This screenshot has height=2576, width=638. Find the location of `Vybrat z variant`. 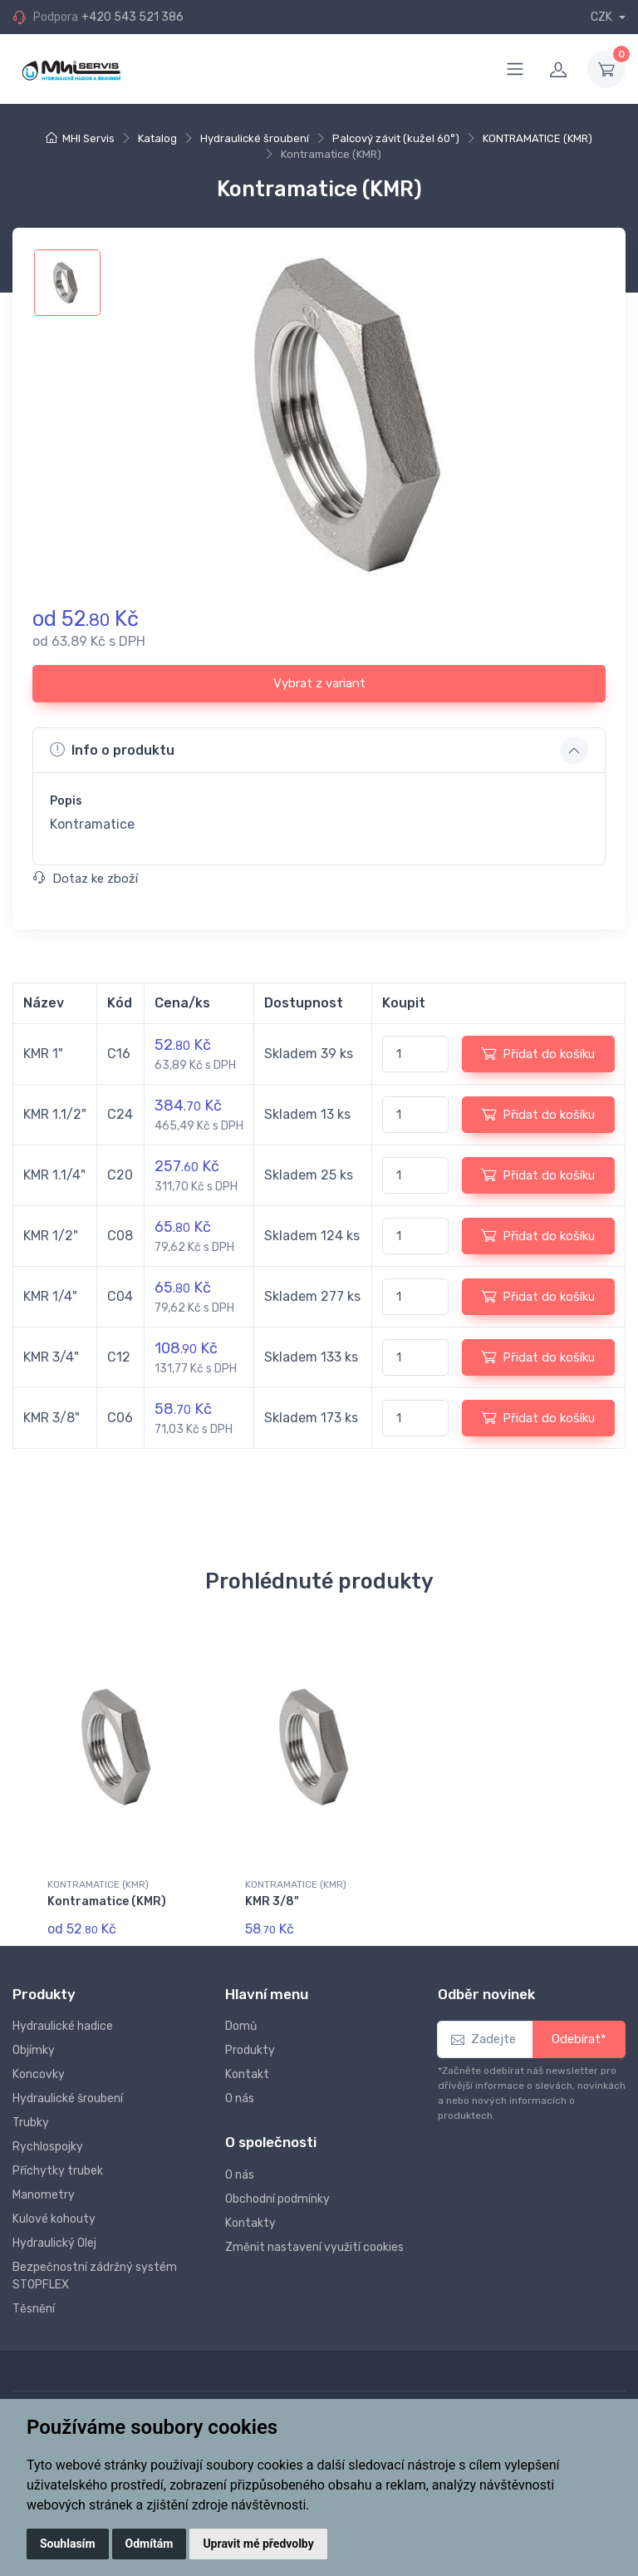

Vybrat z variant is located at coordinates (319, 683).